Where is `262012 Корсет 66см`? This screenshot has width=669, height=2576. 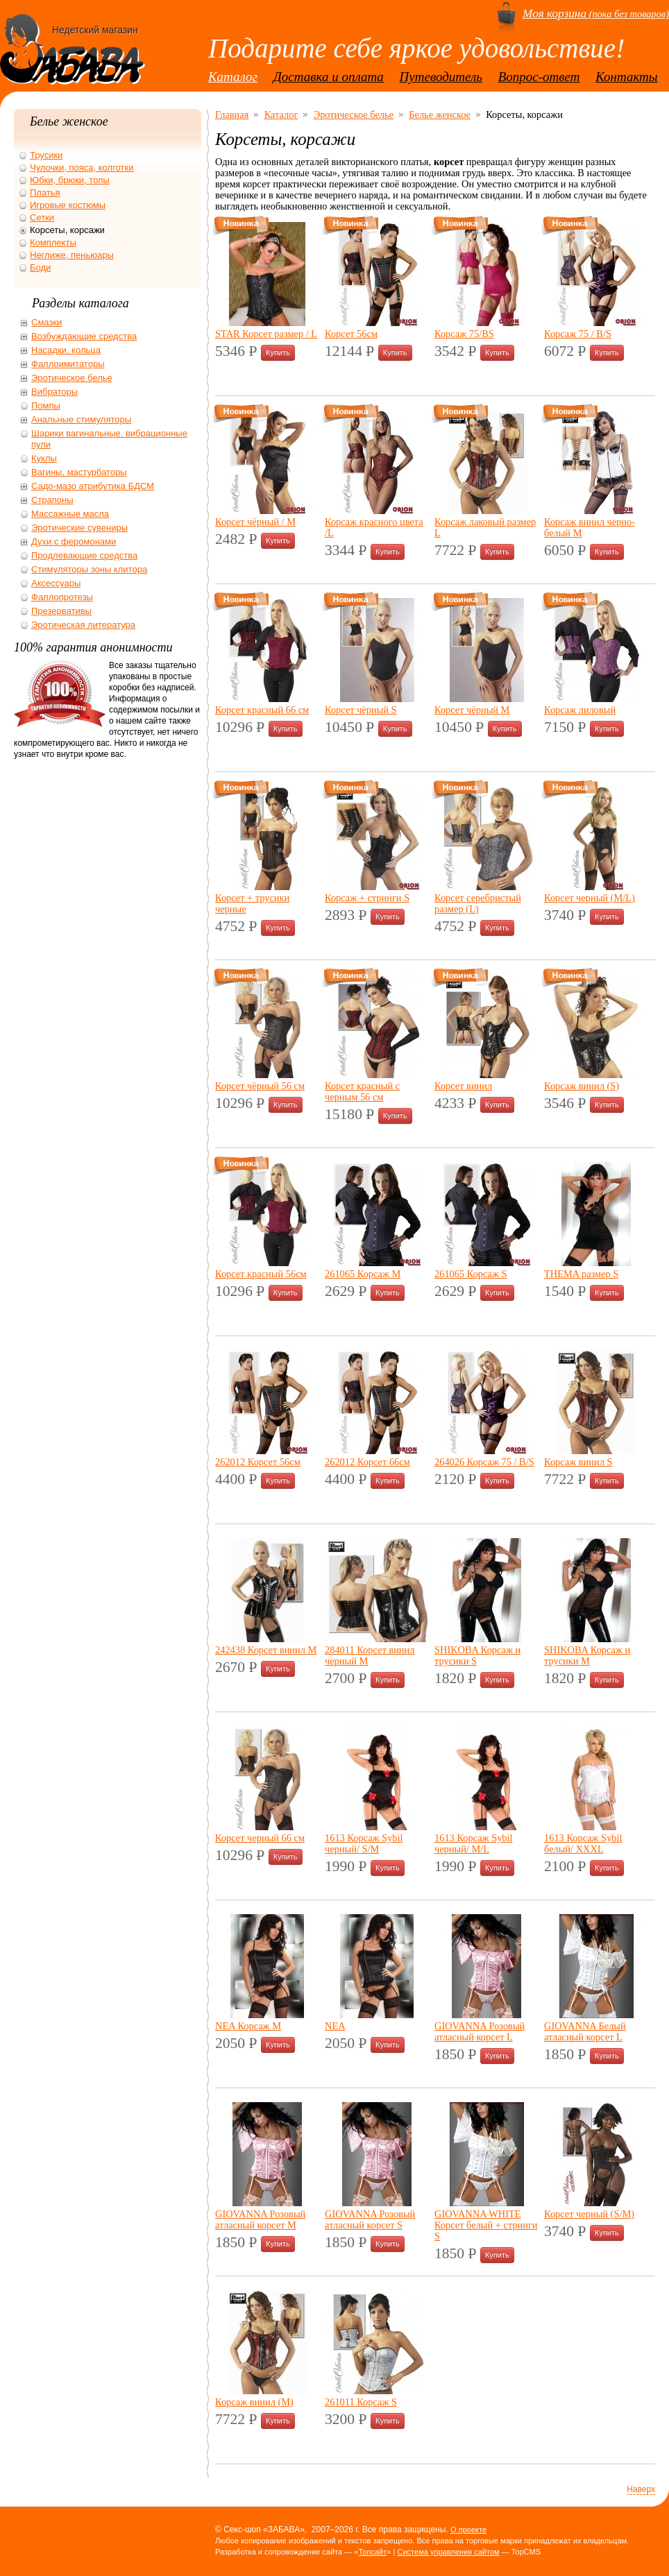 262012 Корсет 66см is located at coordinates (367, 1461).